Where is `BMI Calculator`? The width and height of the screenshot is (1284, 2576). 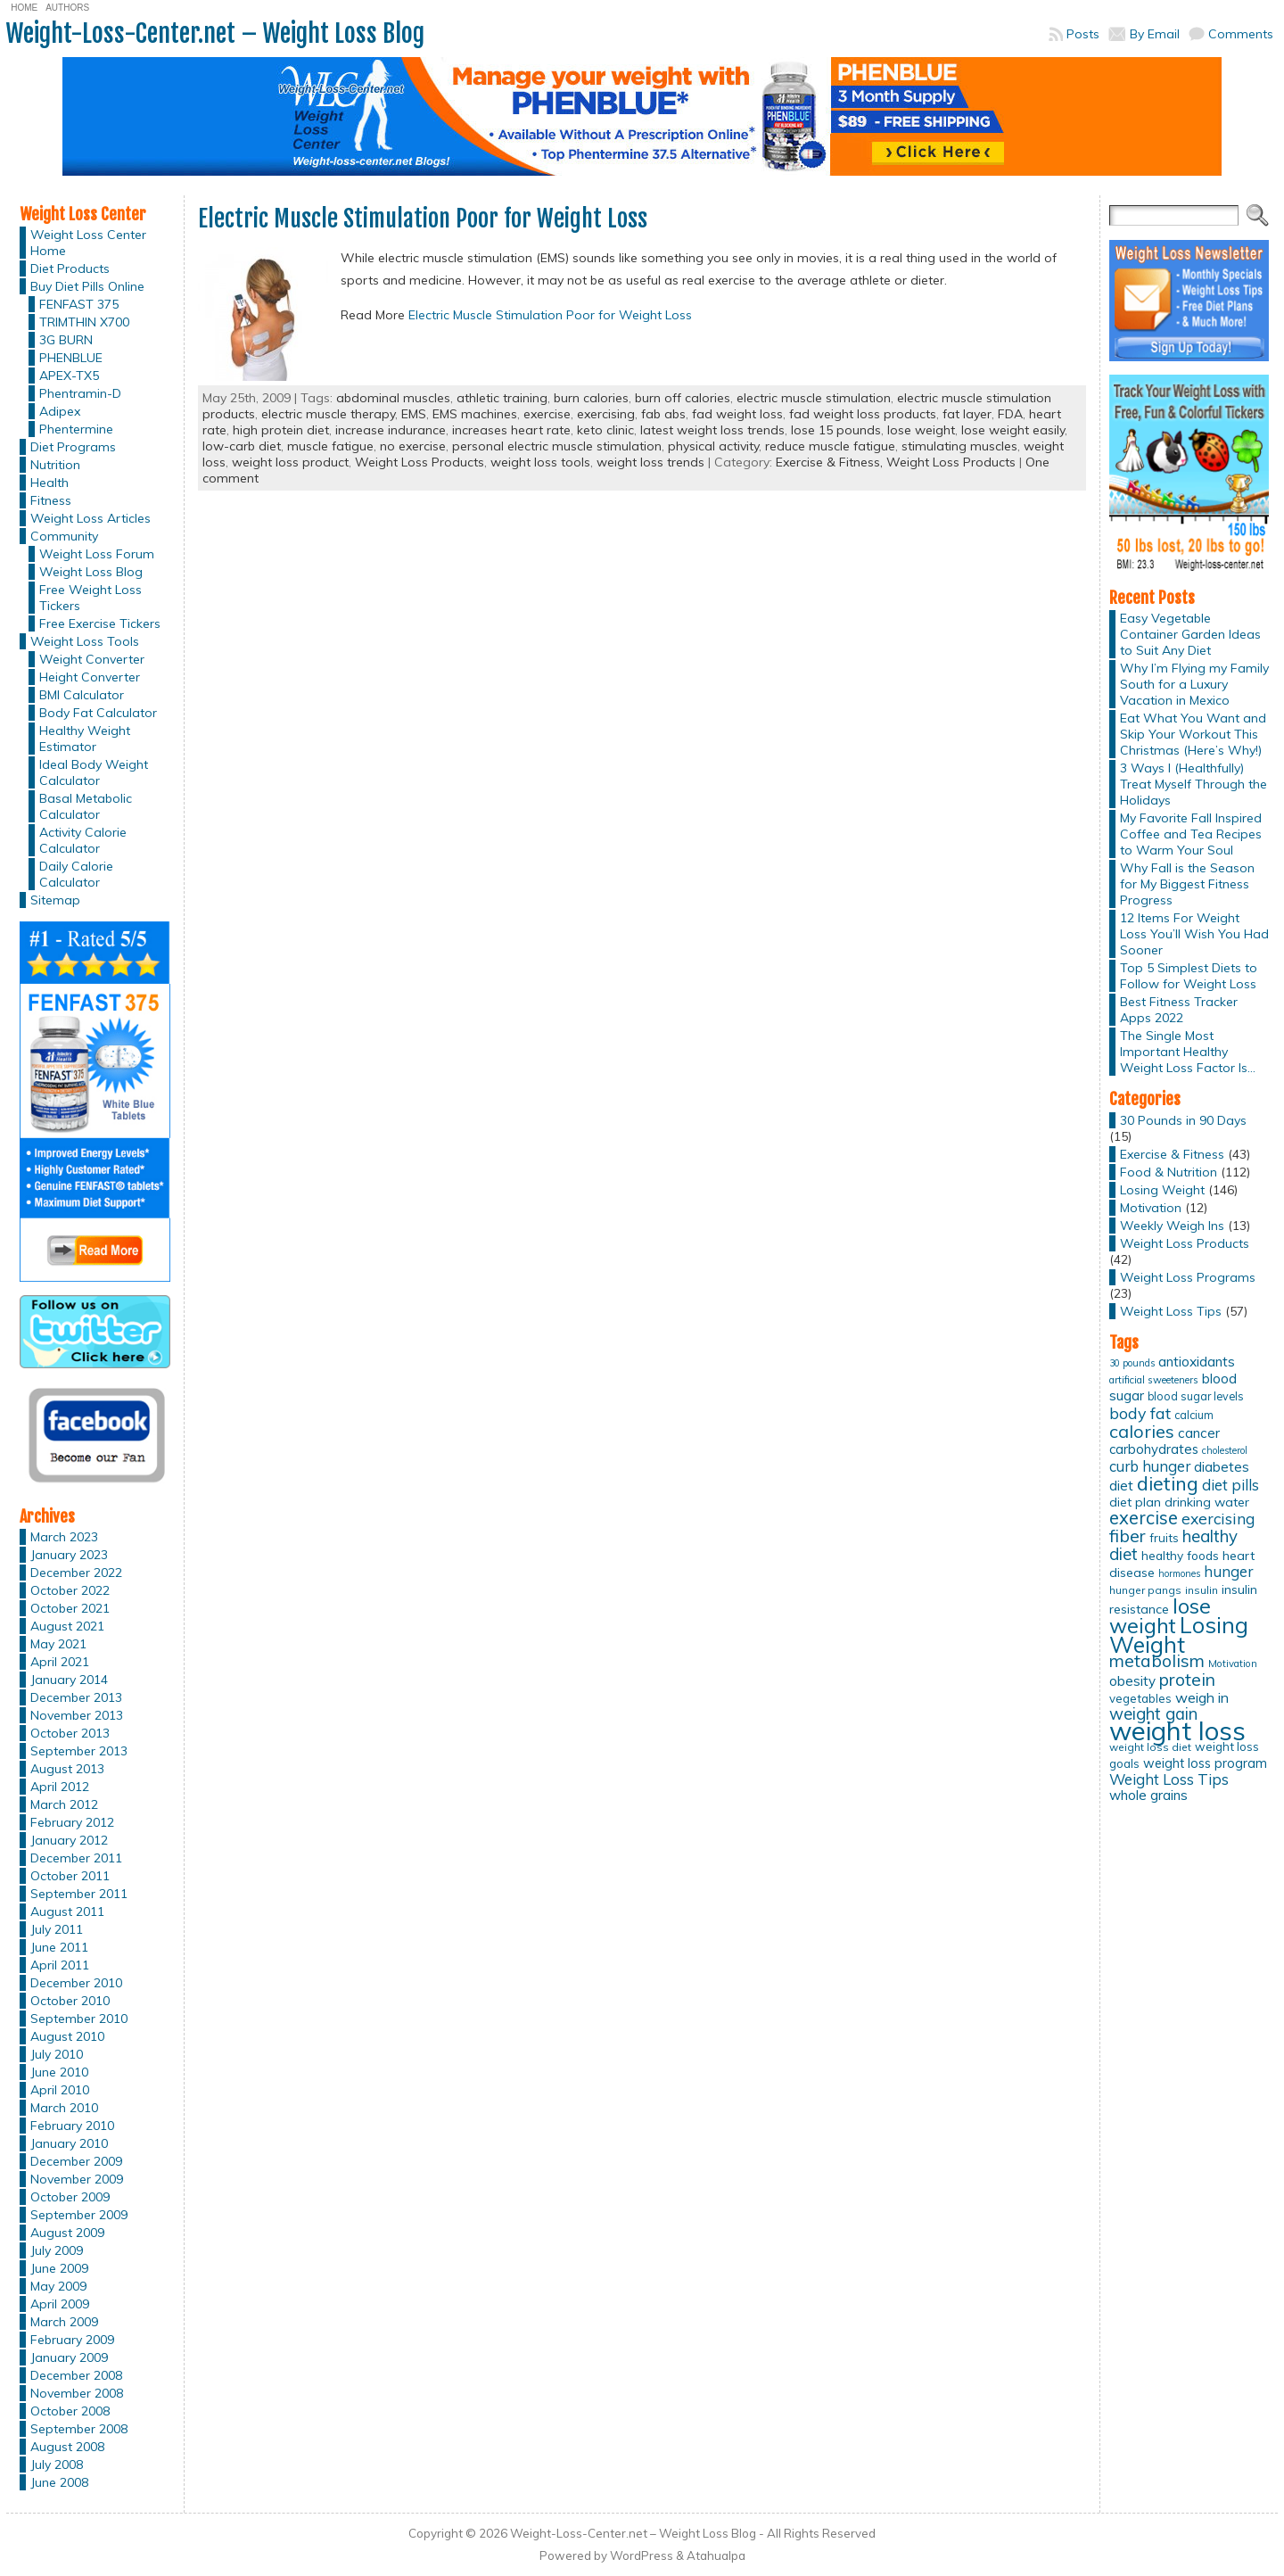 BMI Calculator is located at coordinates (81, 695).